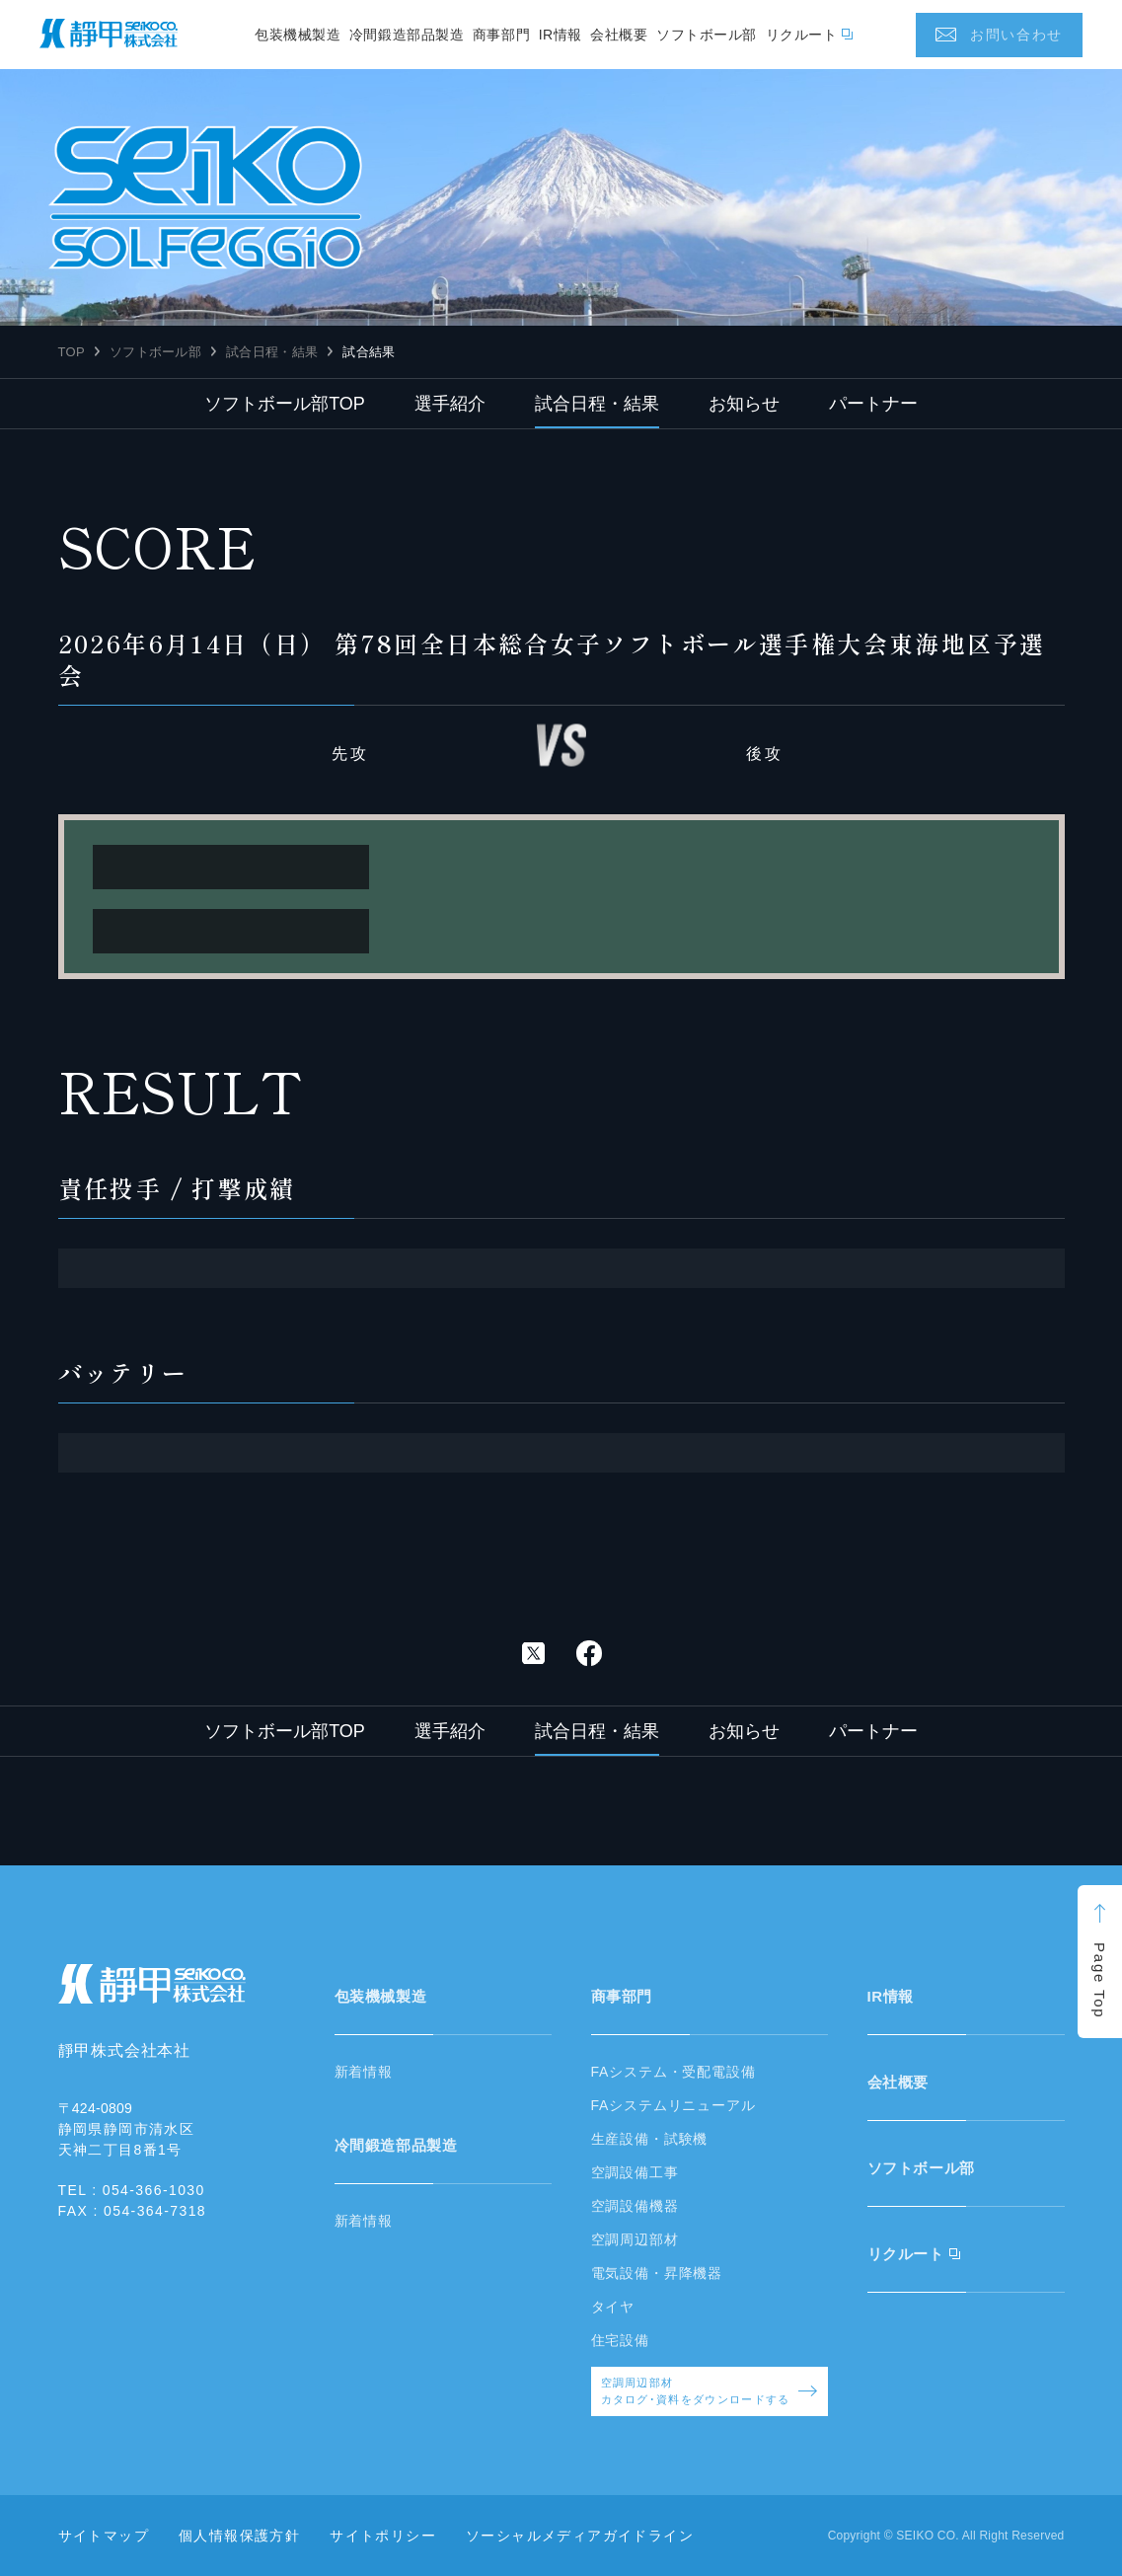  I want to click on パートナー, so click(873, 404).